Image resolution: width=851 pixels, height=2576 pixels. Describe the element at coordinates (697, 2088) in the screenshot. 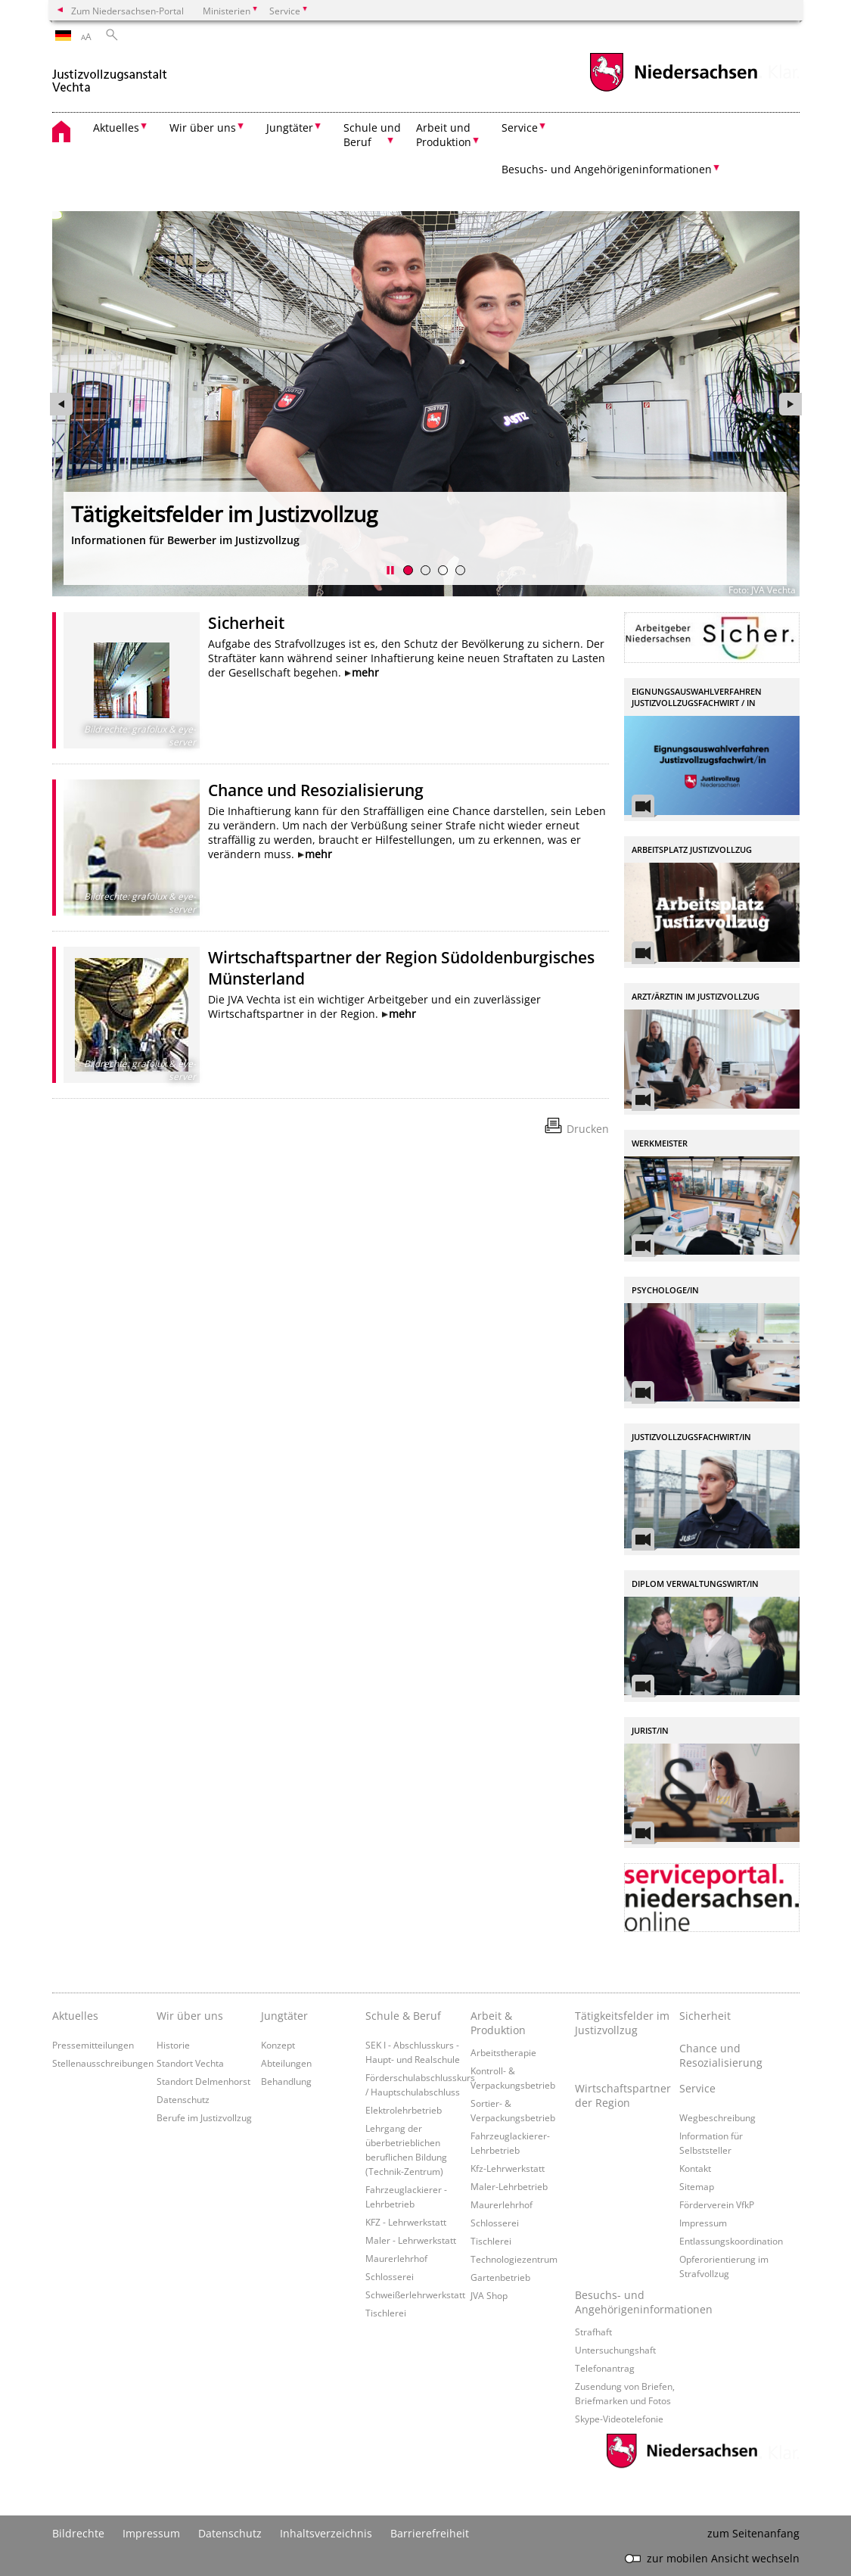

I see `Service` at that location.